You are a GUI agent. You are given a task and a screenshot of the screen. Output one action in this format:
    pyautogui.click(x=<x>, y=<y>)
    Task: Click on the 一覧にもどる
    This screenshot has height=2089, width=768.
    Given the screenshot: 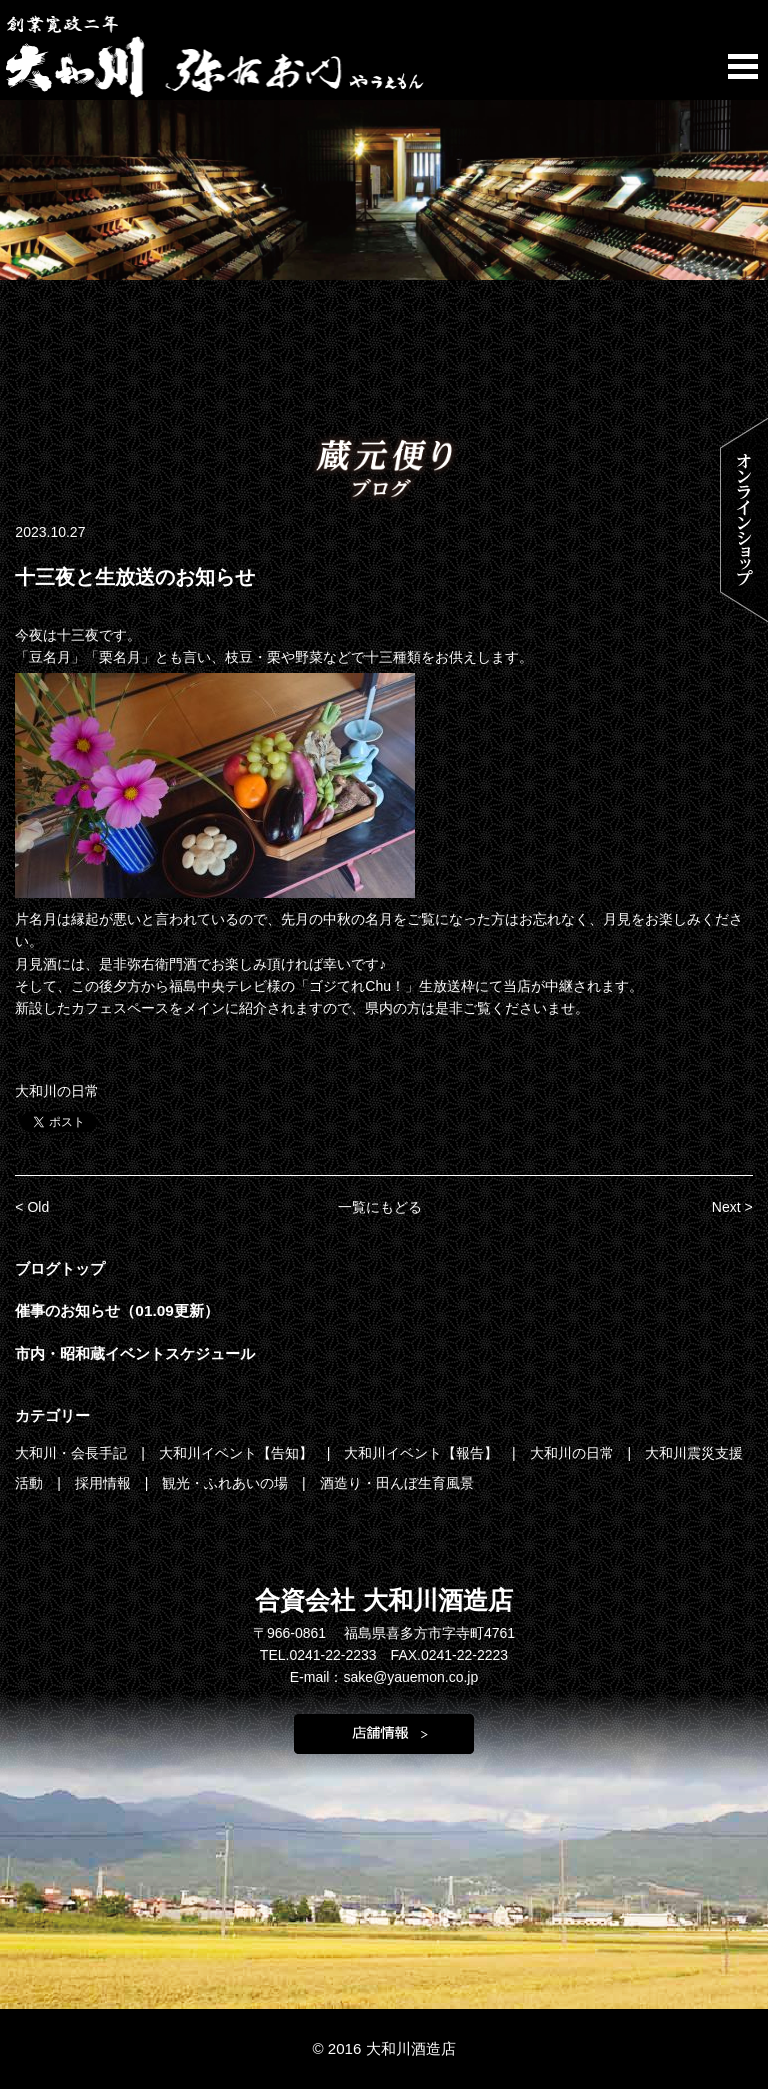 What is the action you would take?
    pyautogui.click(x=380, y=1207)
    